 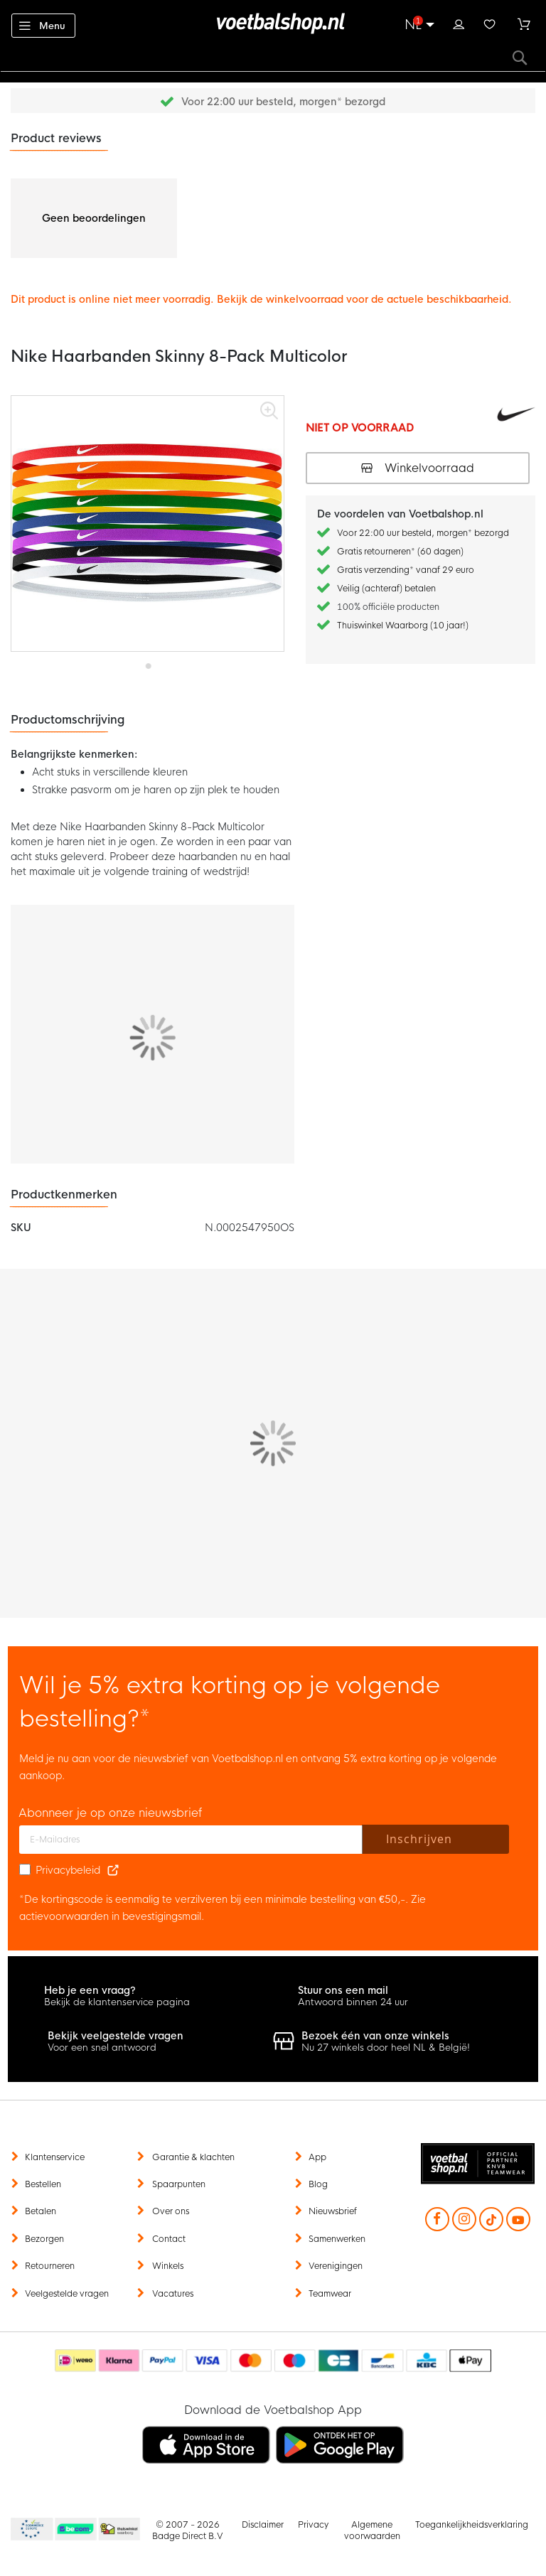 What do you see at coordinates (337, 2239) in the screenshot?
I see `Samenwerken` at bounding box center [337, 2239].